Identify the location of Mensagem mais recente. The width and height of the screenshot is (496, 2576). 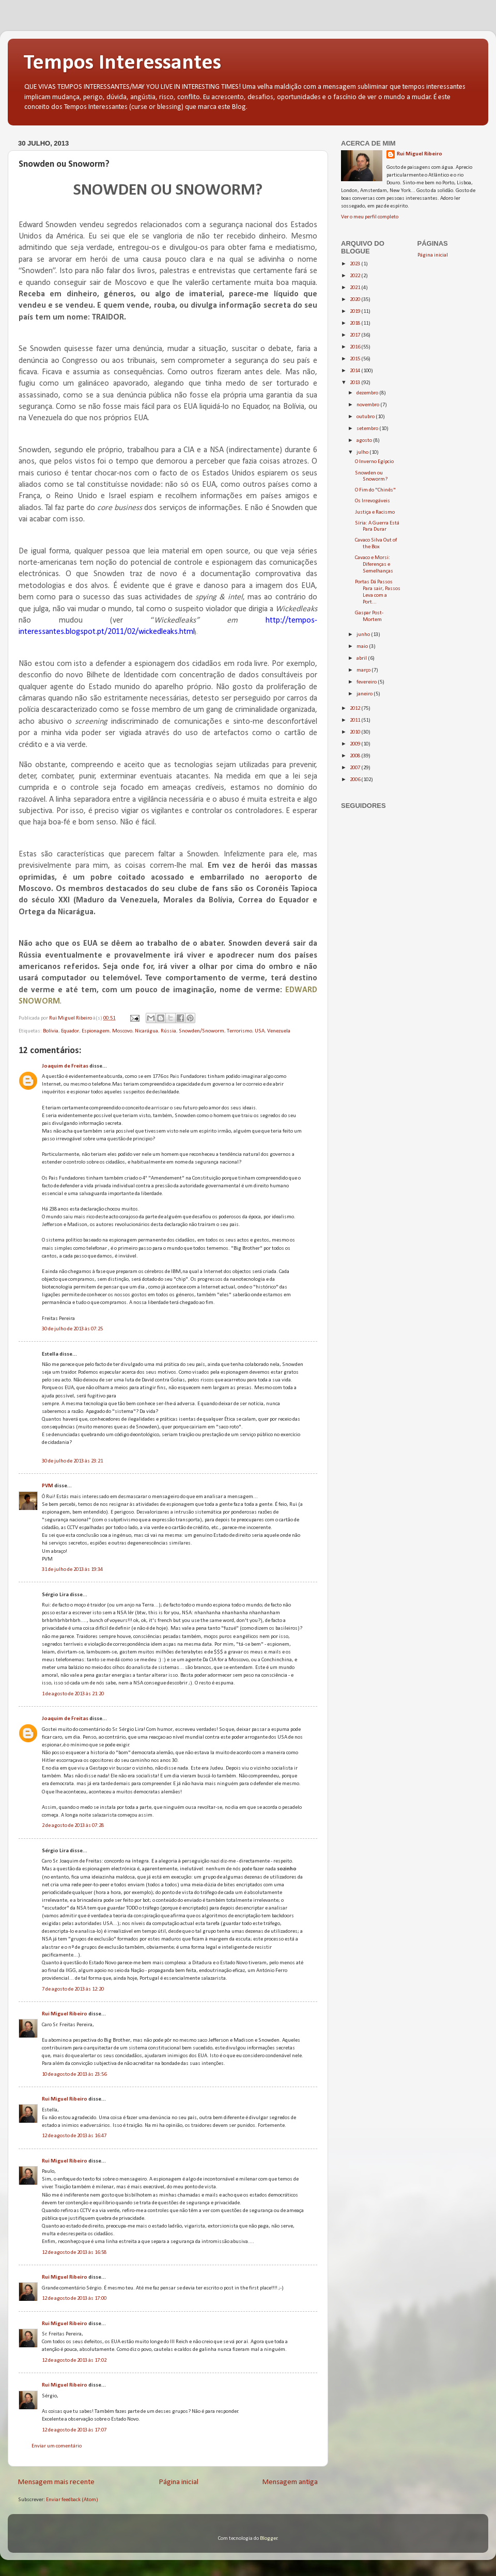
(56, 2482).